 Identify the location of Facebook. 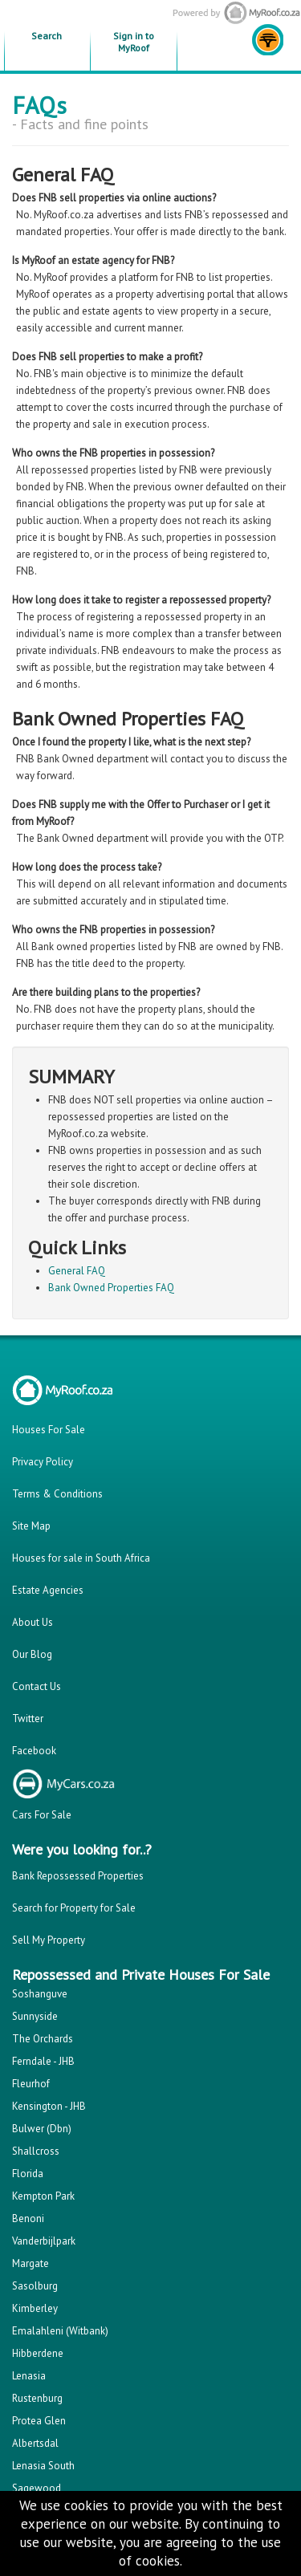
(34, 1750).